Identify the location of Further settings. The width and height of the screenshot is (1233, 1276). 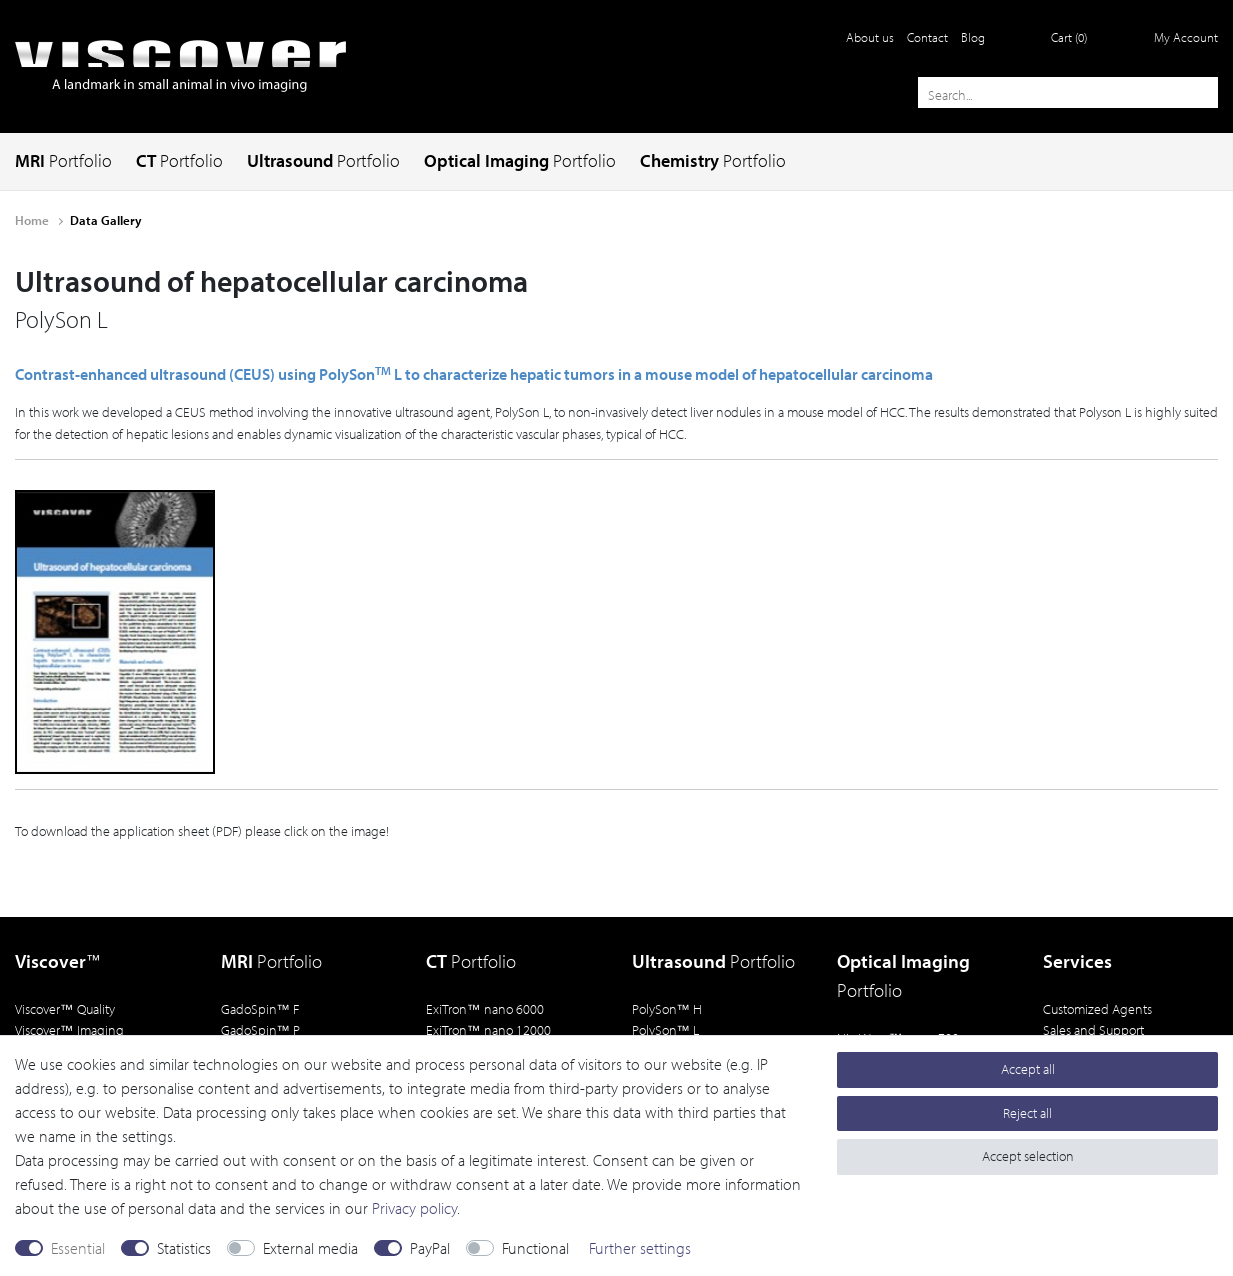
(640, 1248).